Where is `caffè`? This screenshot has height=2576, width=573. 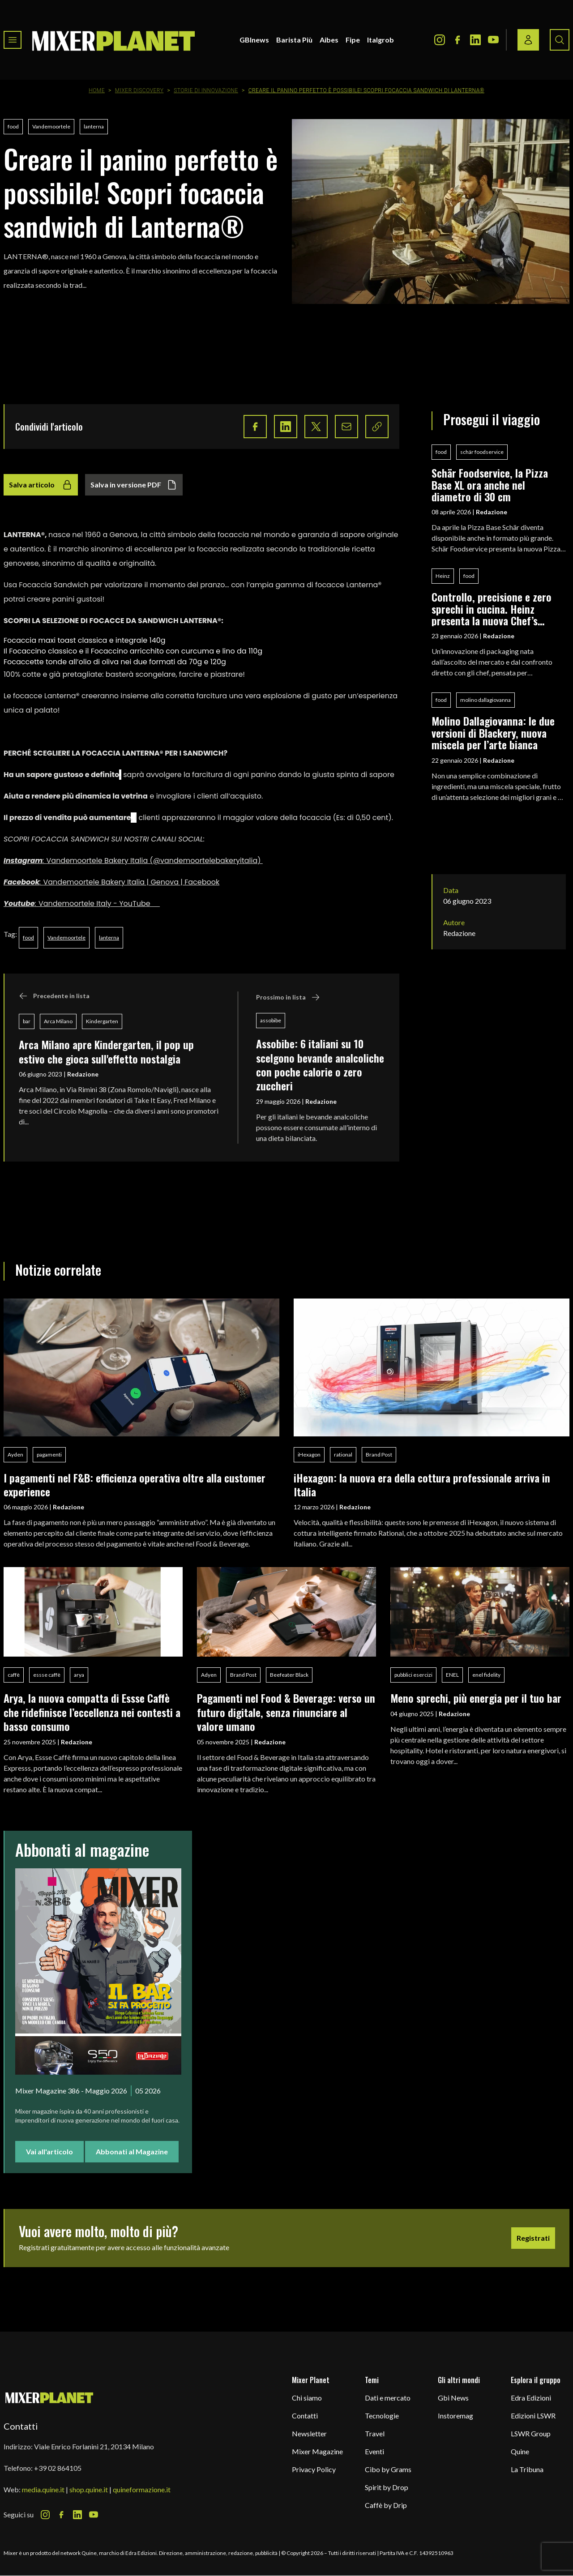 caffè is located at coordinates (14, 1674).